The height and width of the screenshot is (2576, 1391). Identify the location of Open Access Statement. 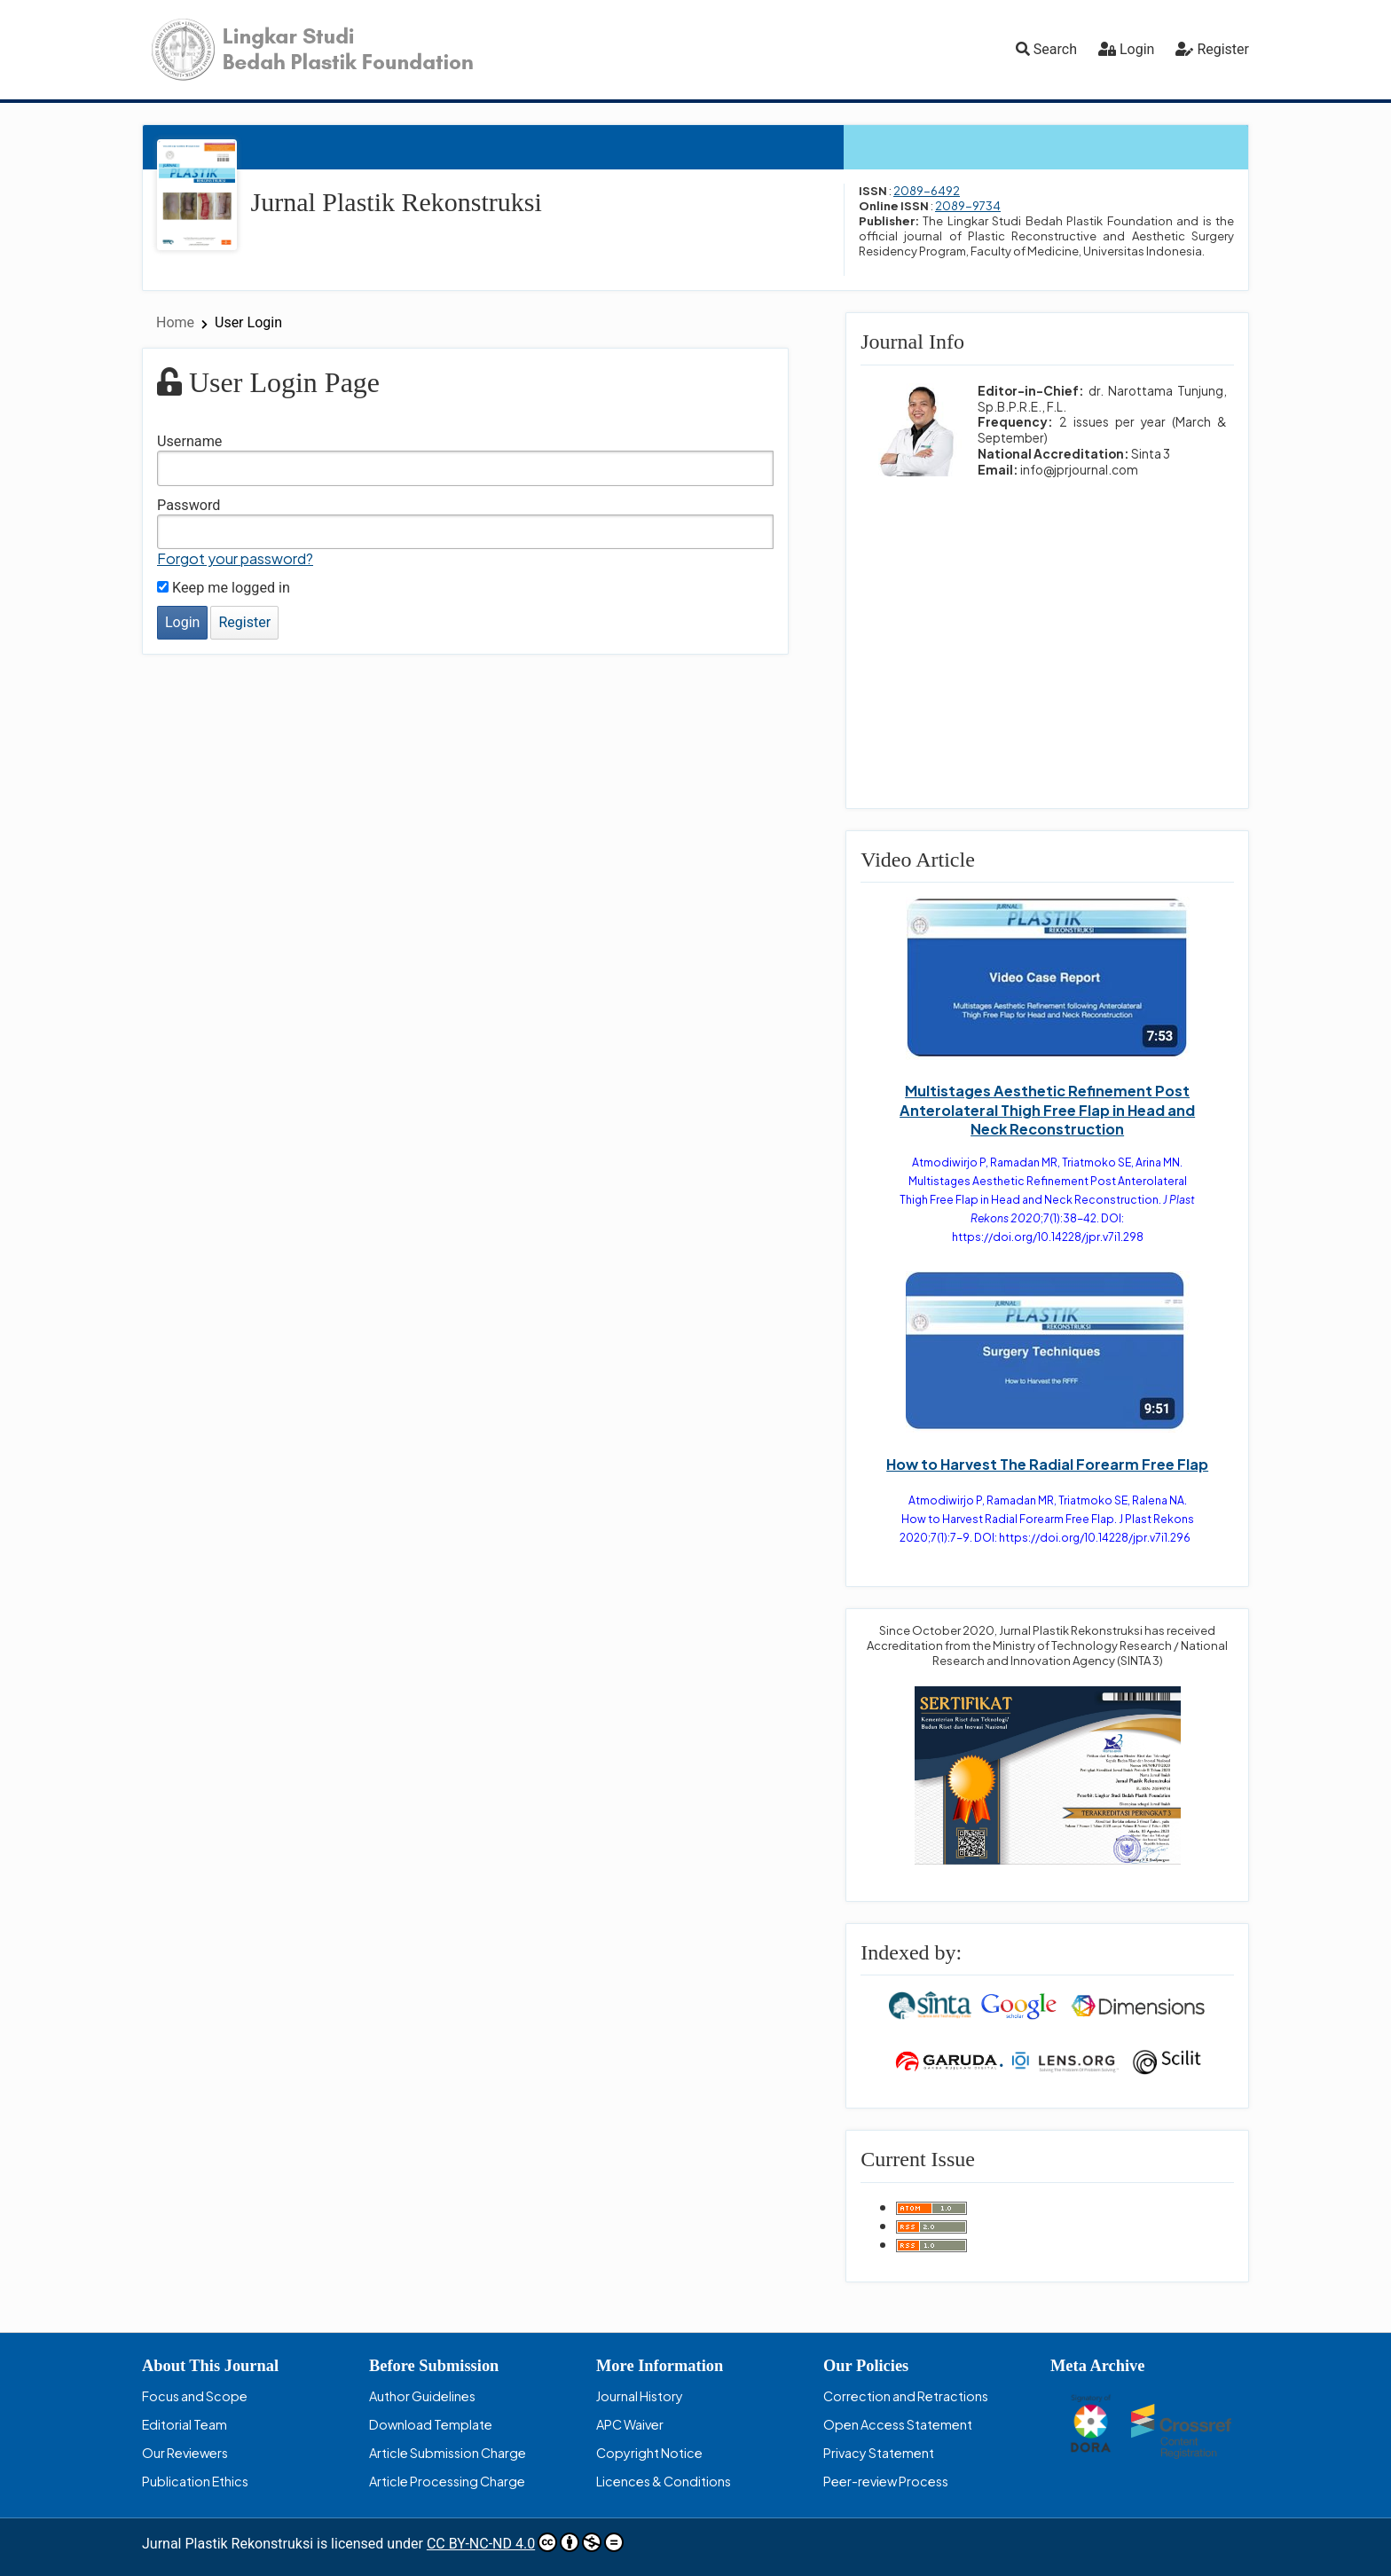
(897, 2424).